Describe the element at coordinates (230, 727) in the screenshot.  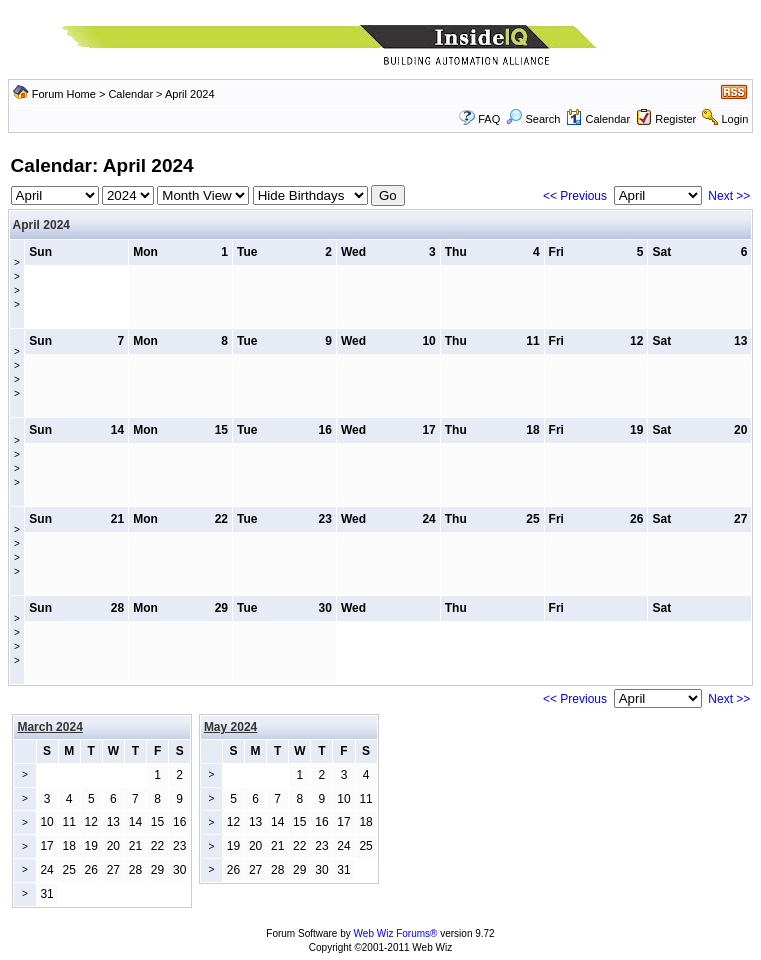
I see `May 2024` at that location.